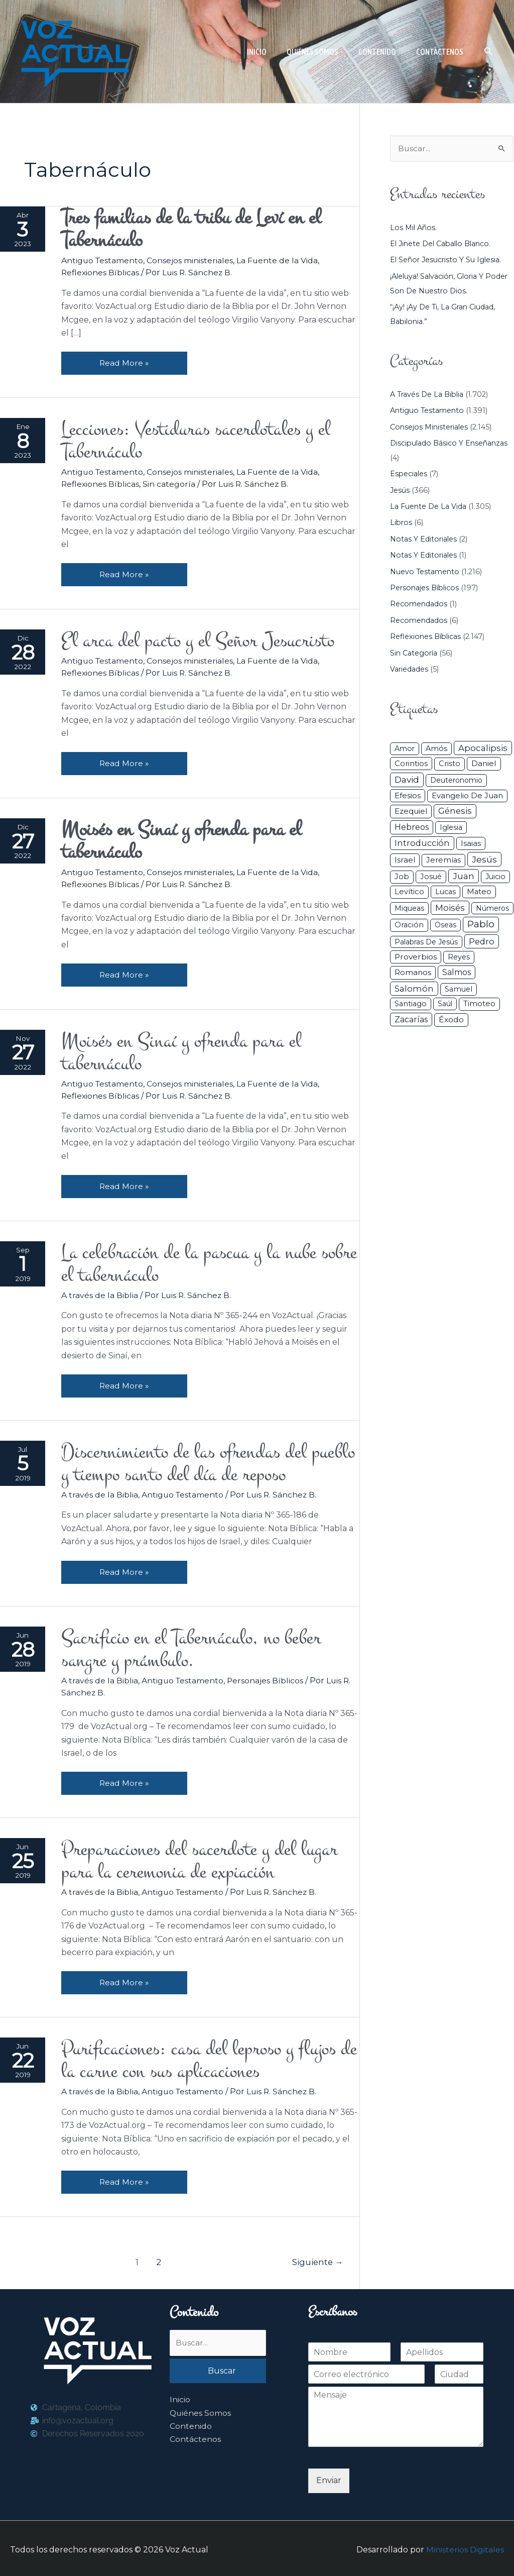  Describe the element at coordinates (408, 795) in the screenshot. I see `Efesios [Efesios (49 elementos)]` at that location.